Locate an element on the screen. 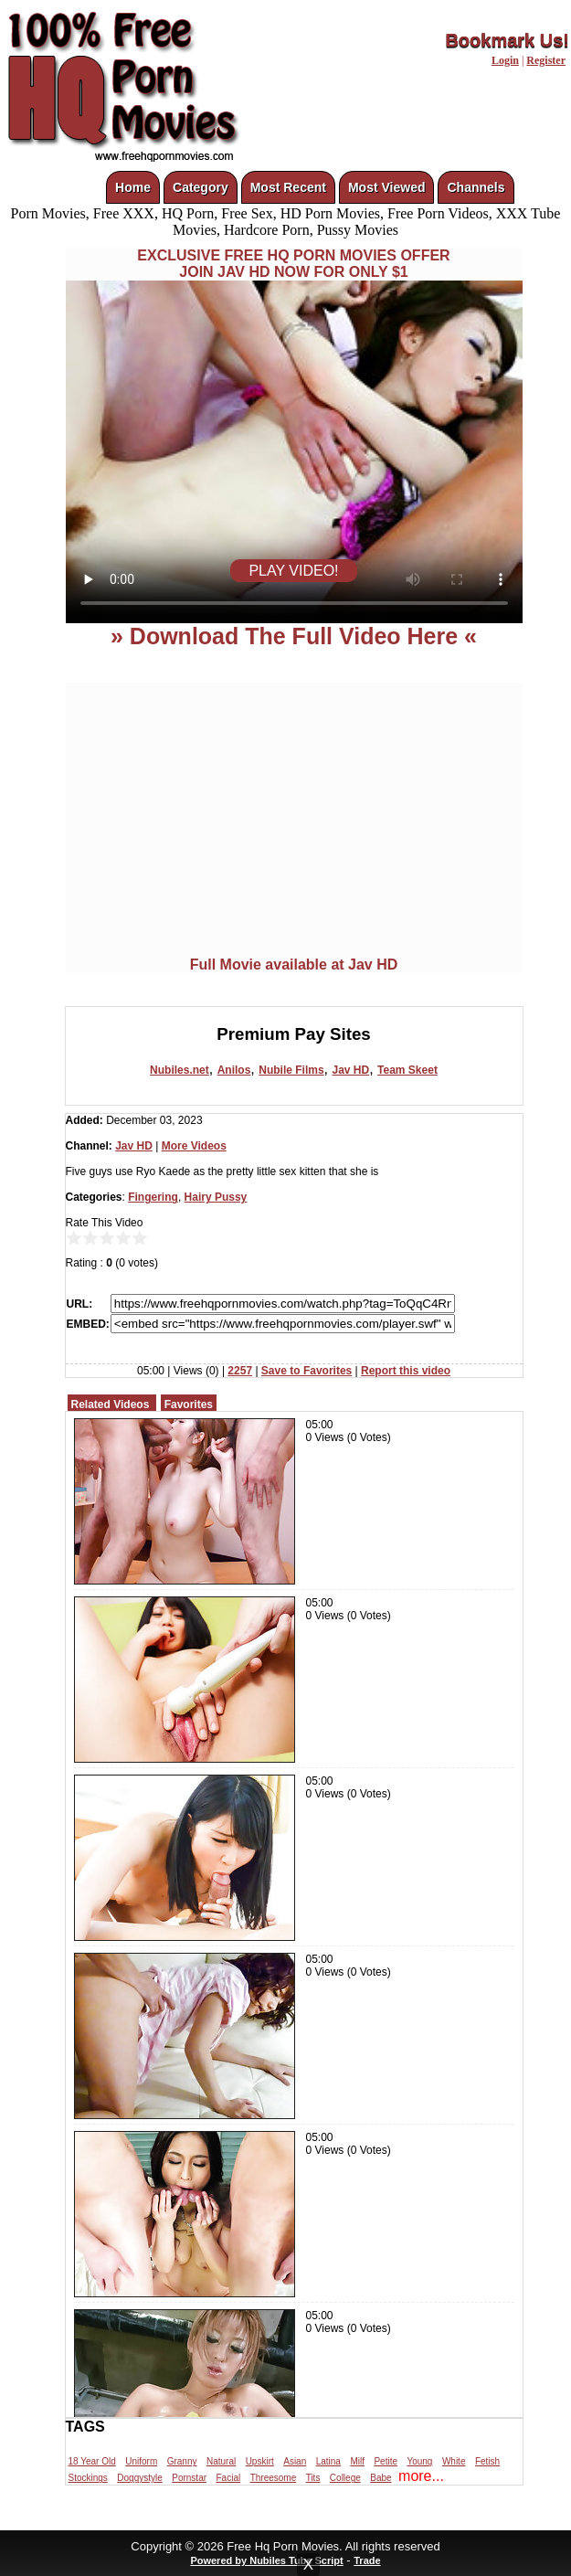 The image size is (571, 2576). 18 Year Old is located at coordinates (92, 2461).